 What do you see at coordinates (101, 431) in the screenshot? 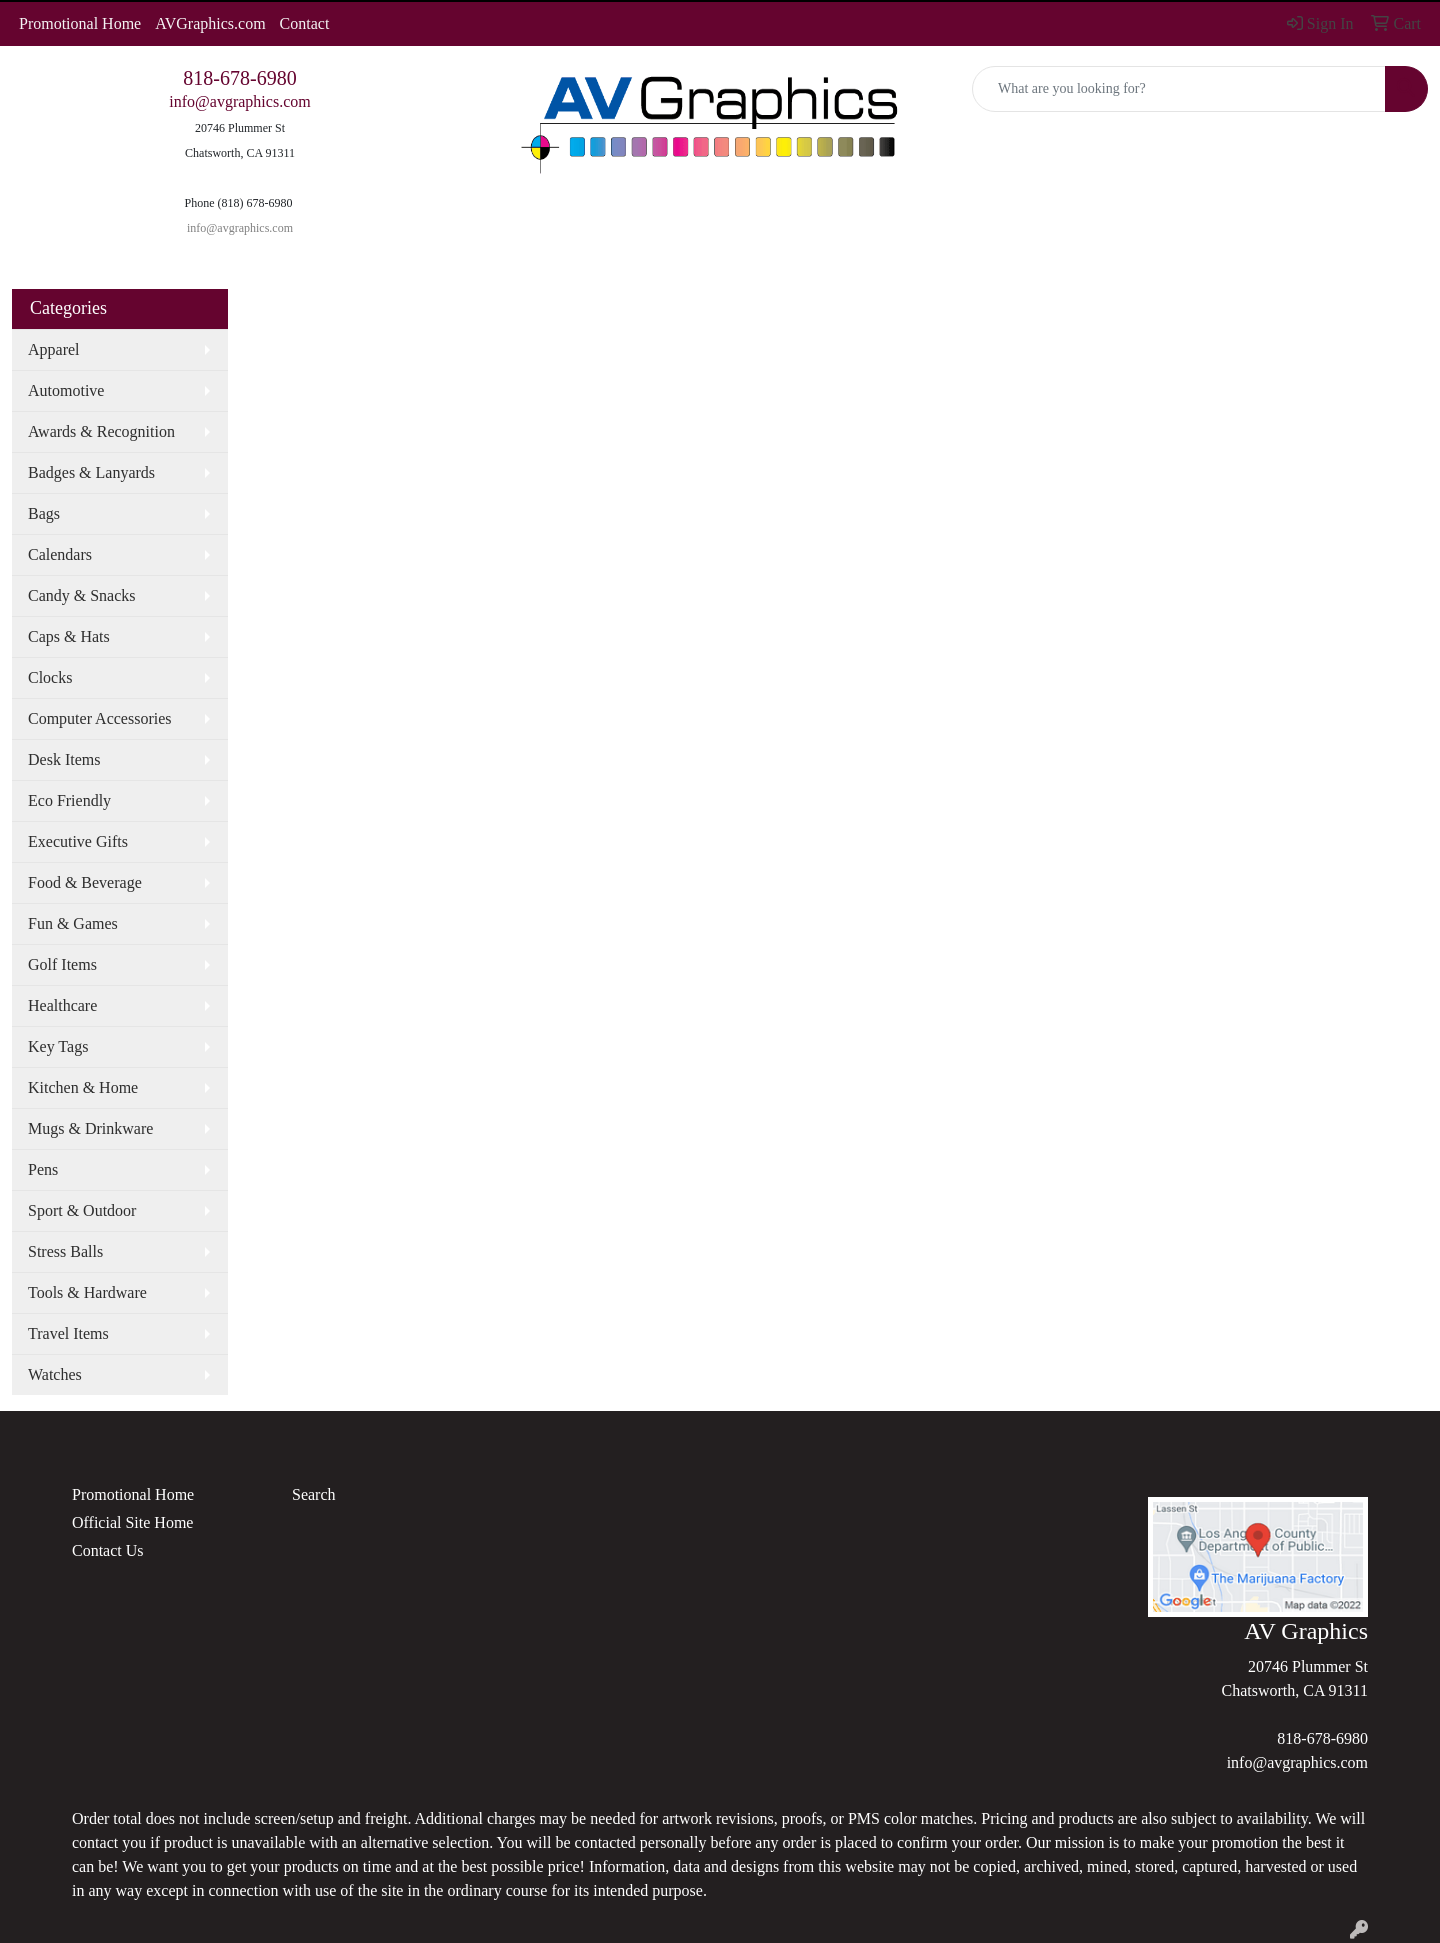
I see `Awards & Recognition` at bounding box center [101, 431].